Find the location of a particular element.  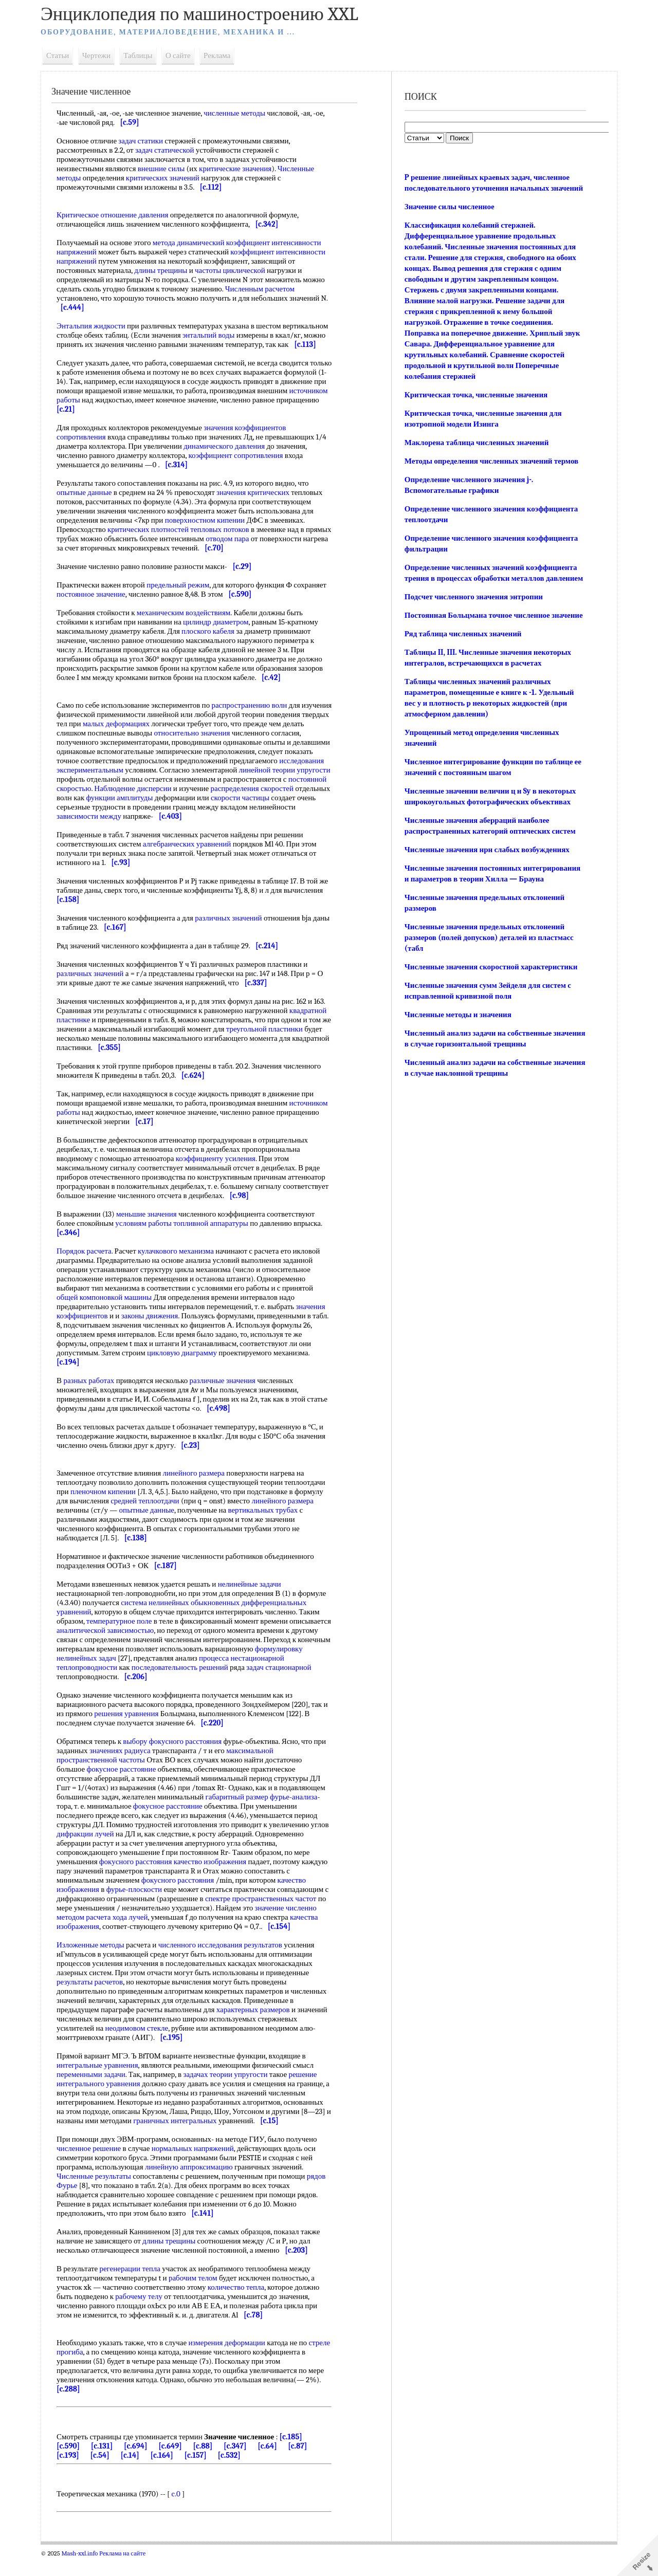

Критическое отношение давления is located at coordinates (118, 214).